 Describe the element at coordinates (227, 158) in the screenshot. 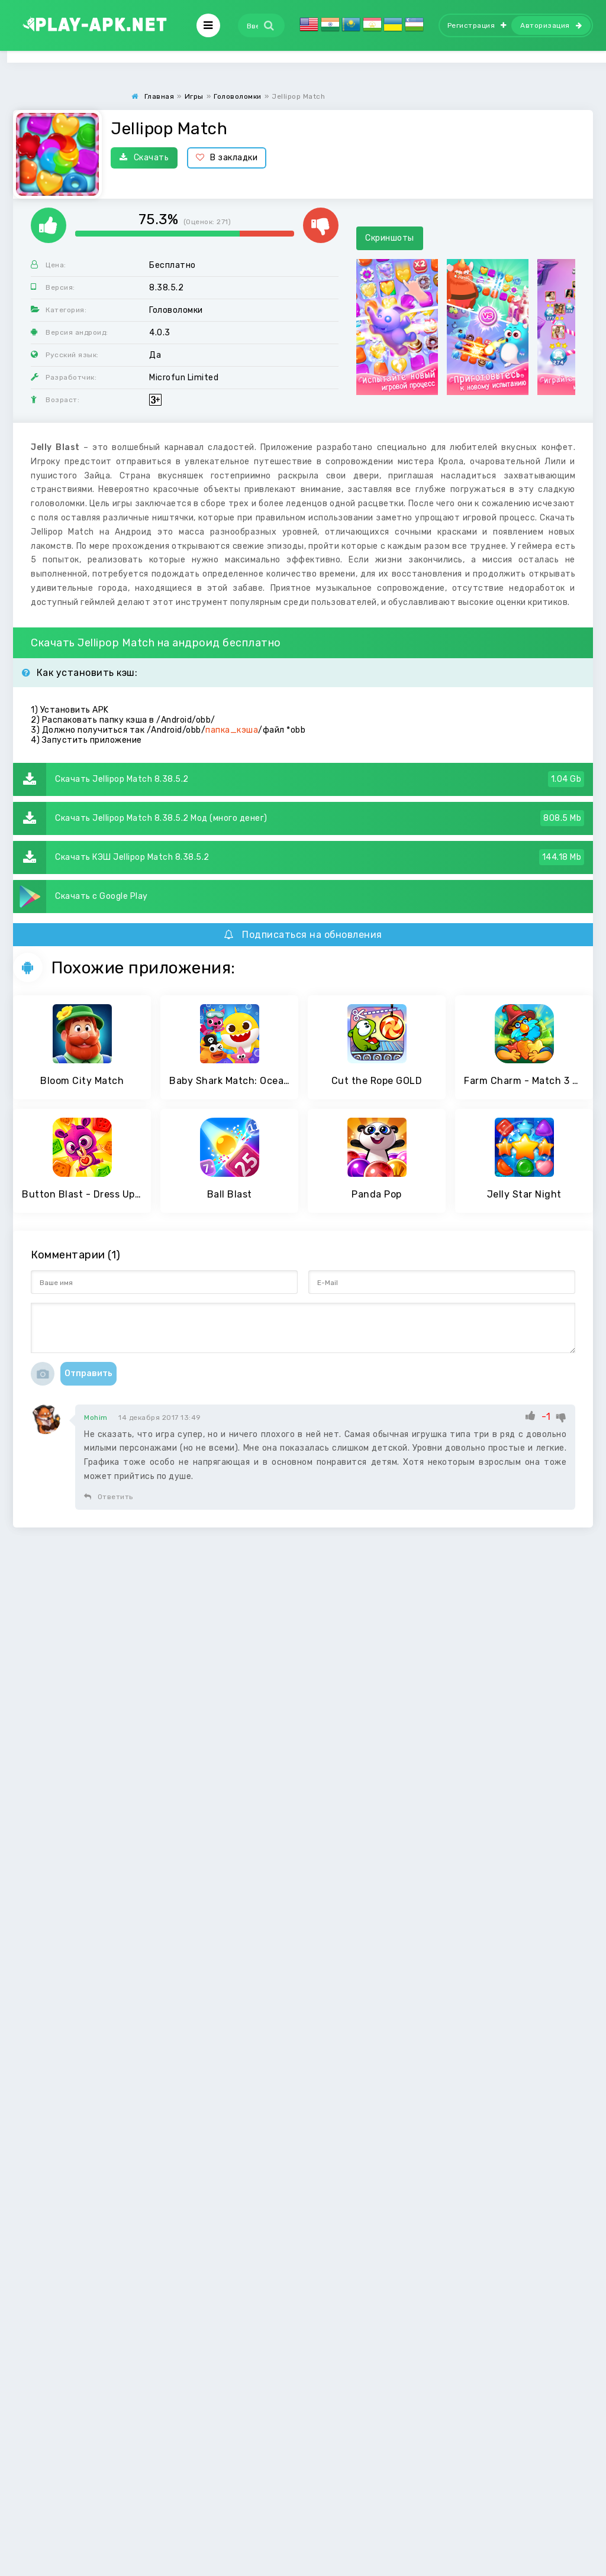

I see `В закладки` at that location.